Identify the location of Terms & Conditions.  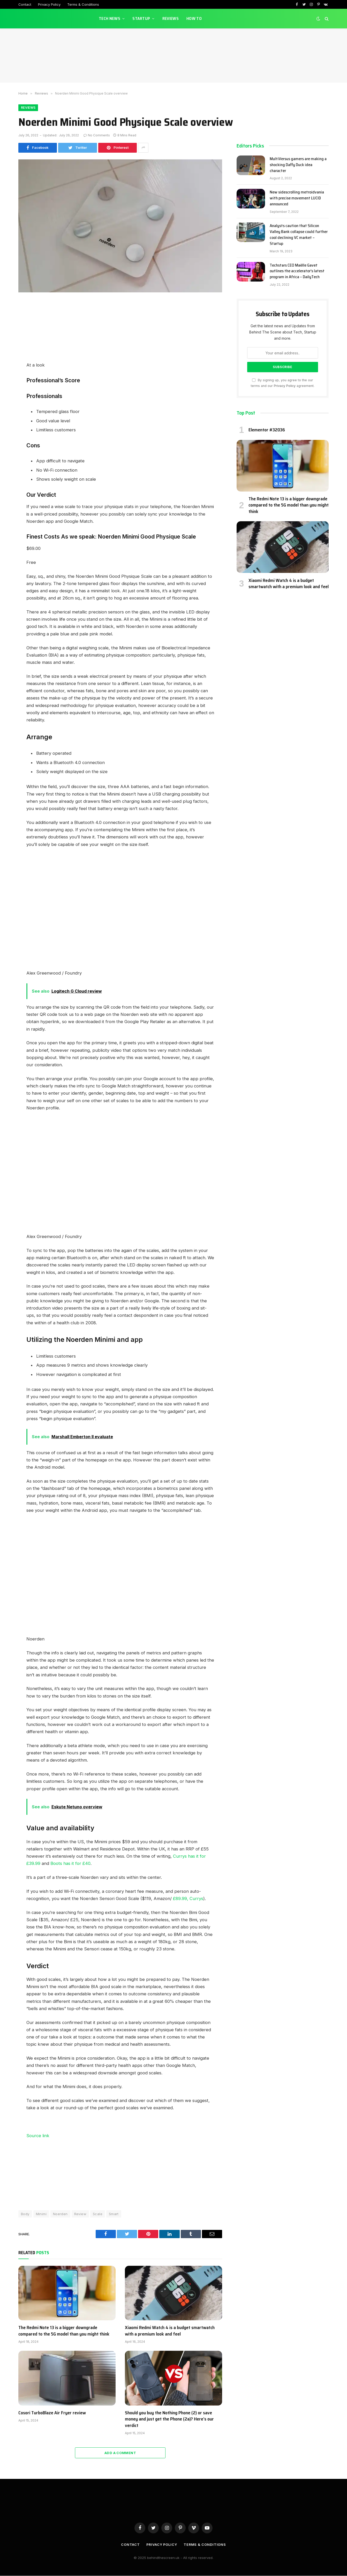
(83, 4).